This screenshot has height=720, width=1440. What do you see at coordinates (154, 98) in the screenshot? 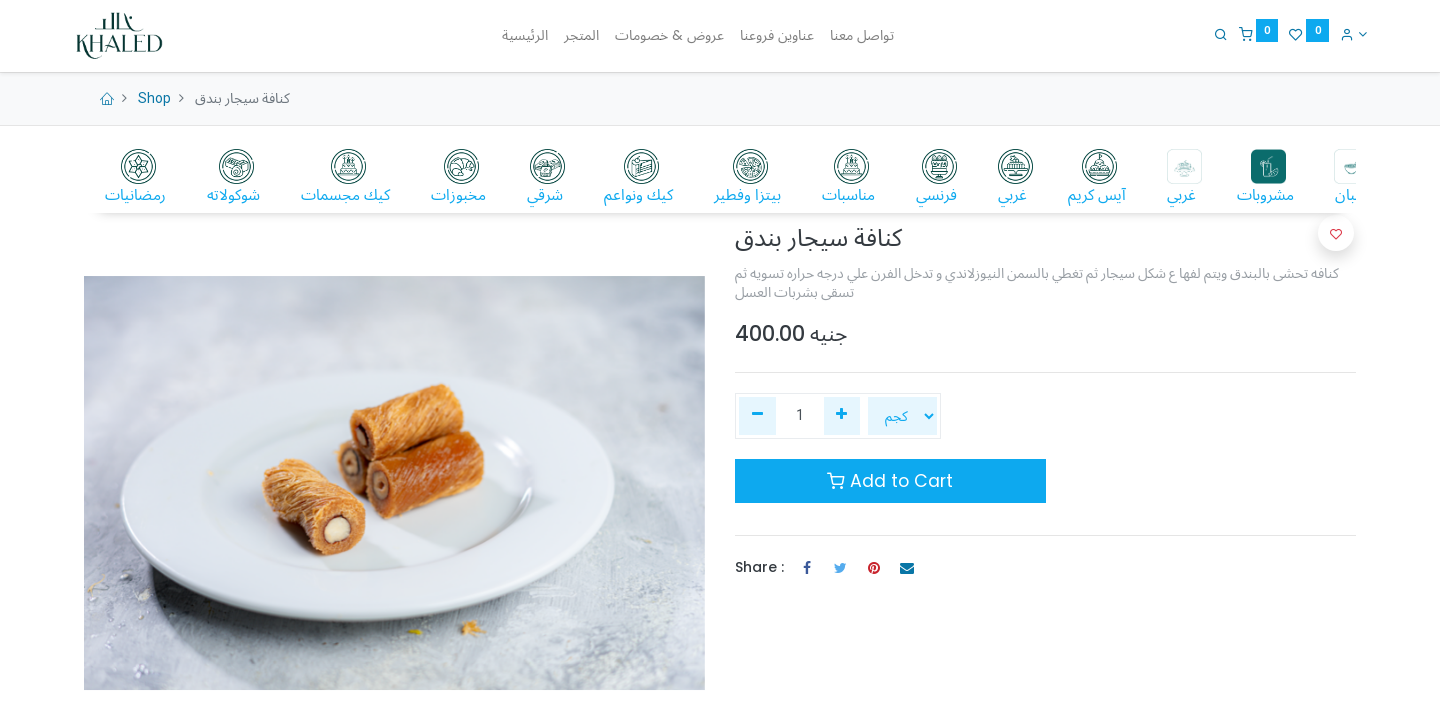
I see `Shop` at bounding box center [154, 98].